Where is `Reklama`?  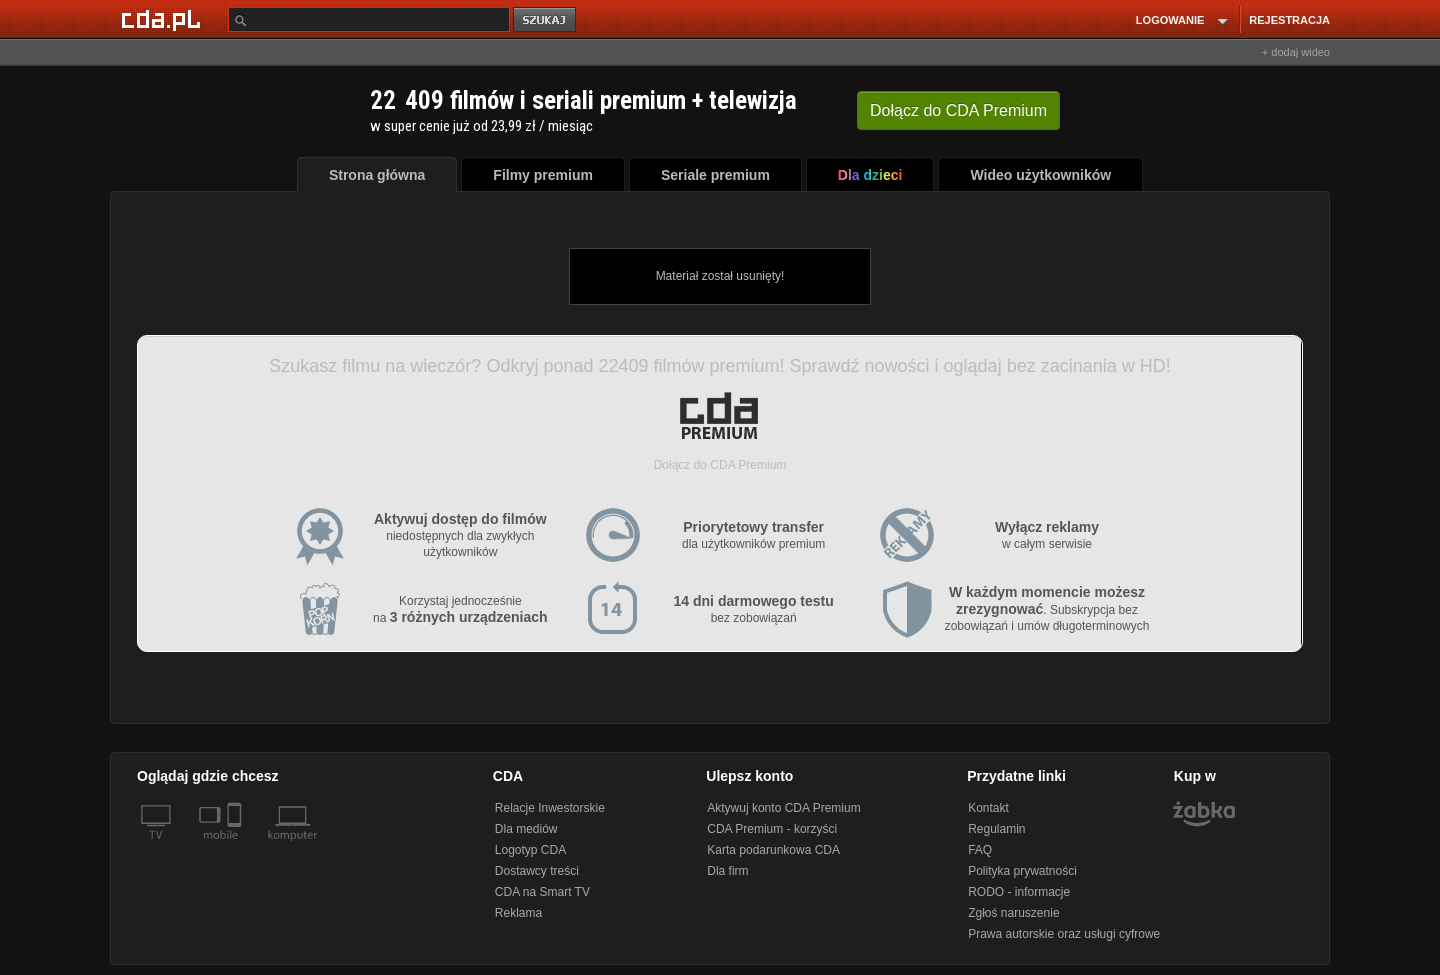 Reklama is located at coordinates (518, 913).